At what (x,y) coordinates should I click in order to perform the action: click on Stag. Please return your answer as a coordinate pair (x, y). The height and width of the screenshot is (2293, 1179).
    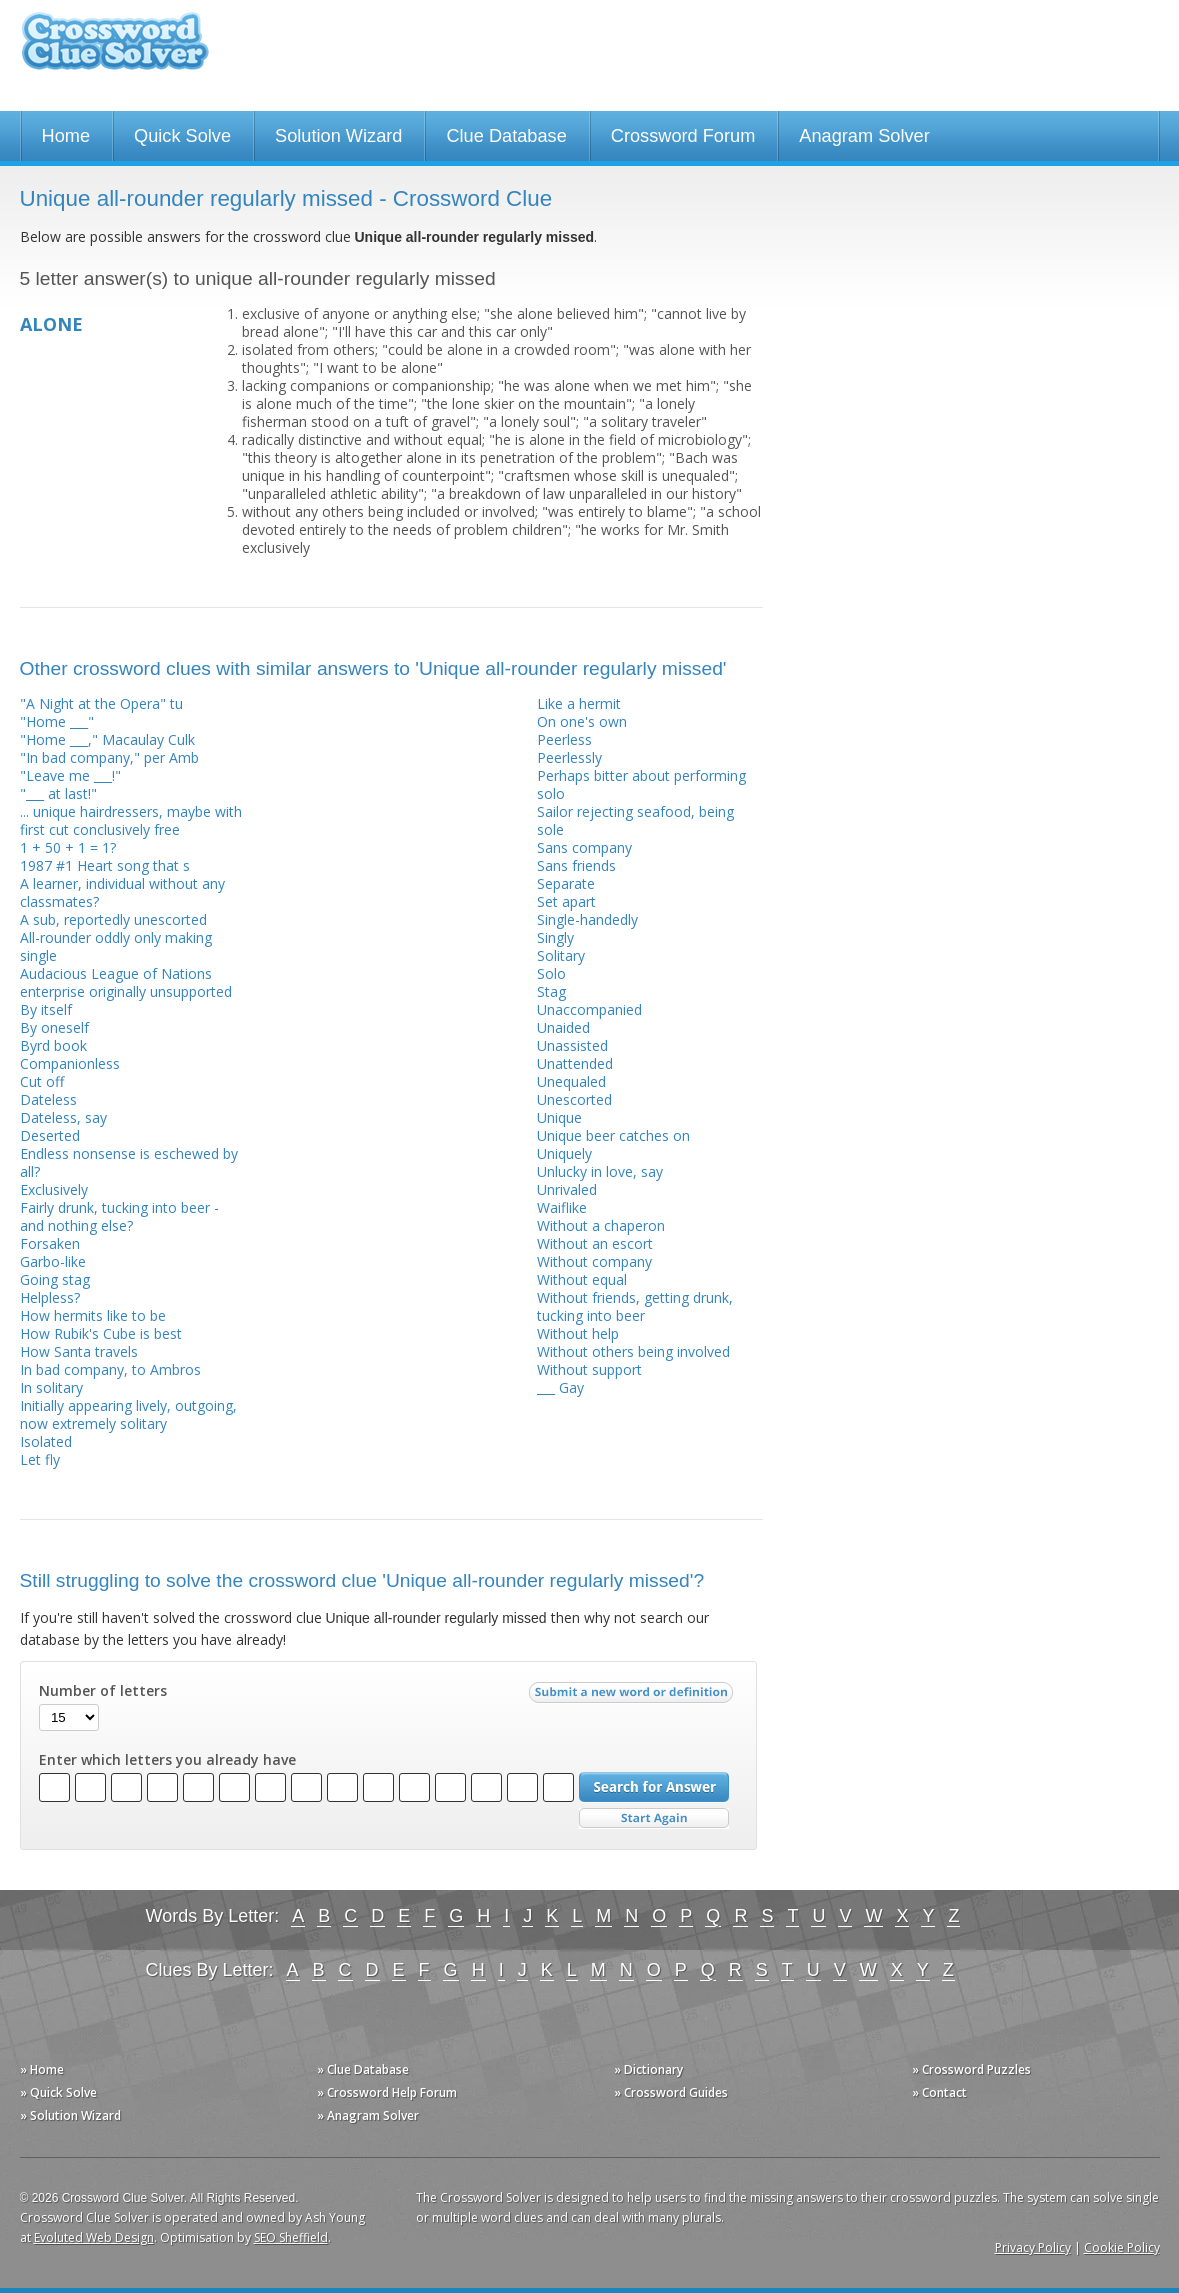
    Looking at the image, I should click on (551, 991).